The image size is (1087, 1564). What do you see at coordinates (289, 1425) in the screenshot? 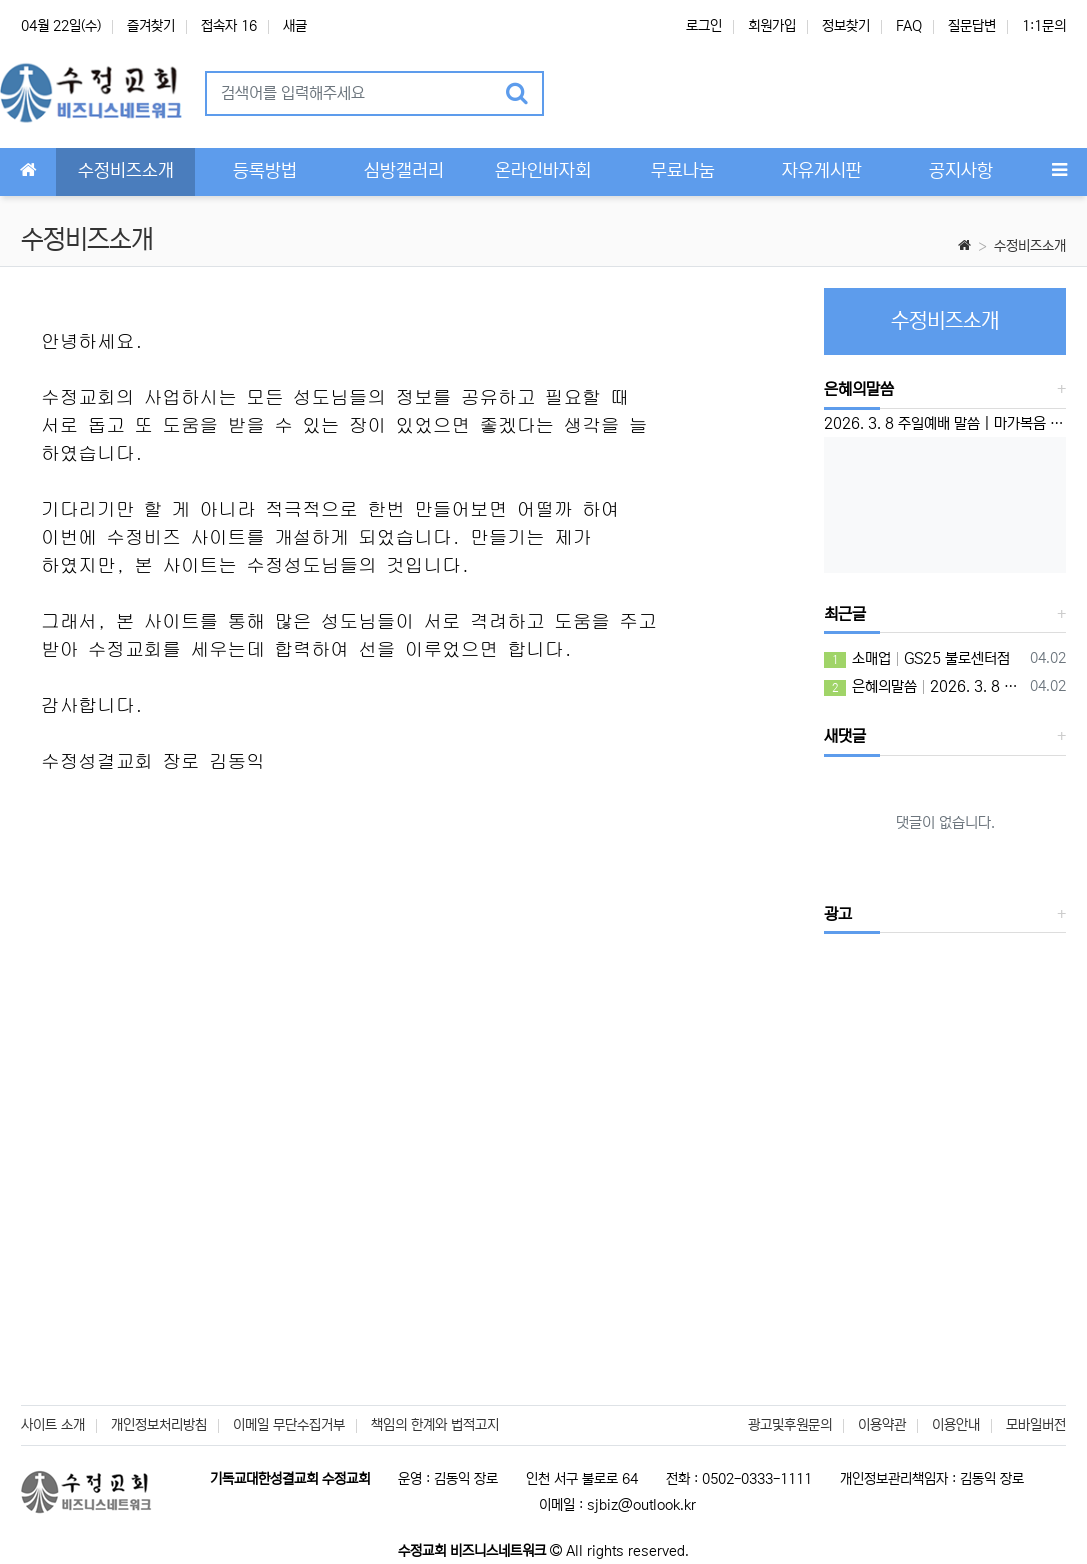
I see `이메일 무단수집거부` at bounding box center [289, 1425].